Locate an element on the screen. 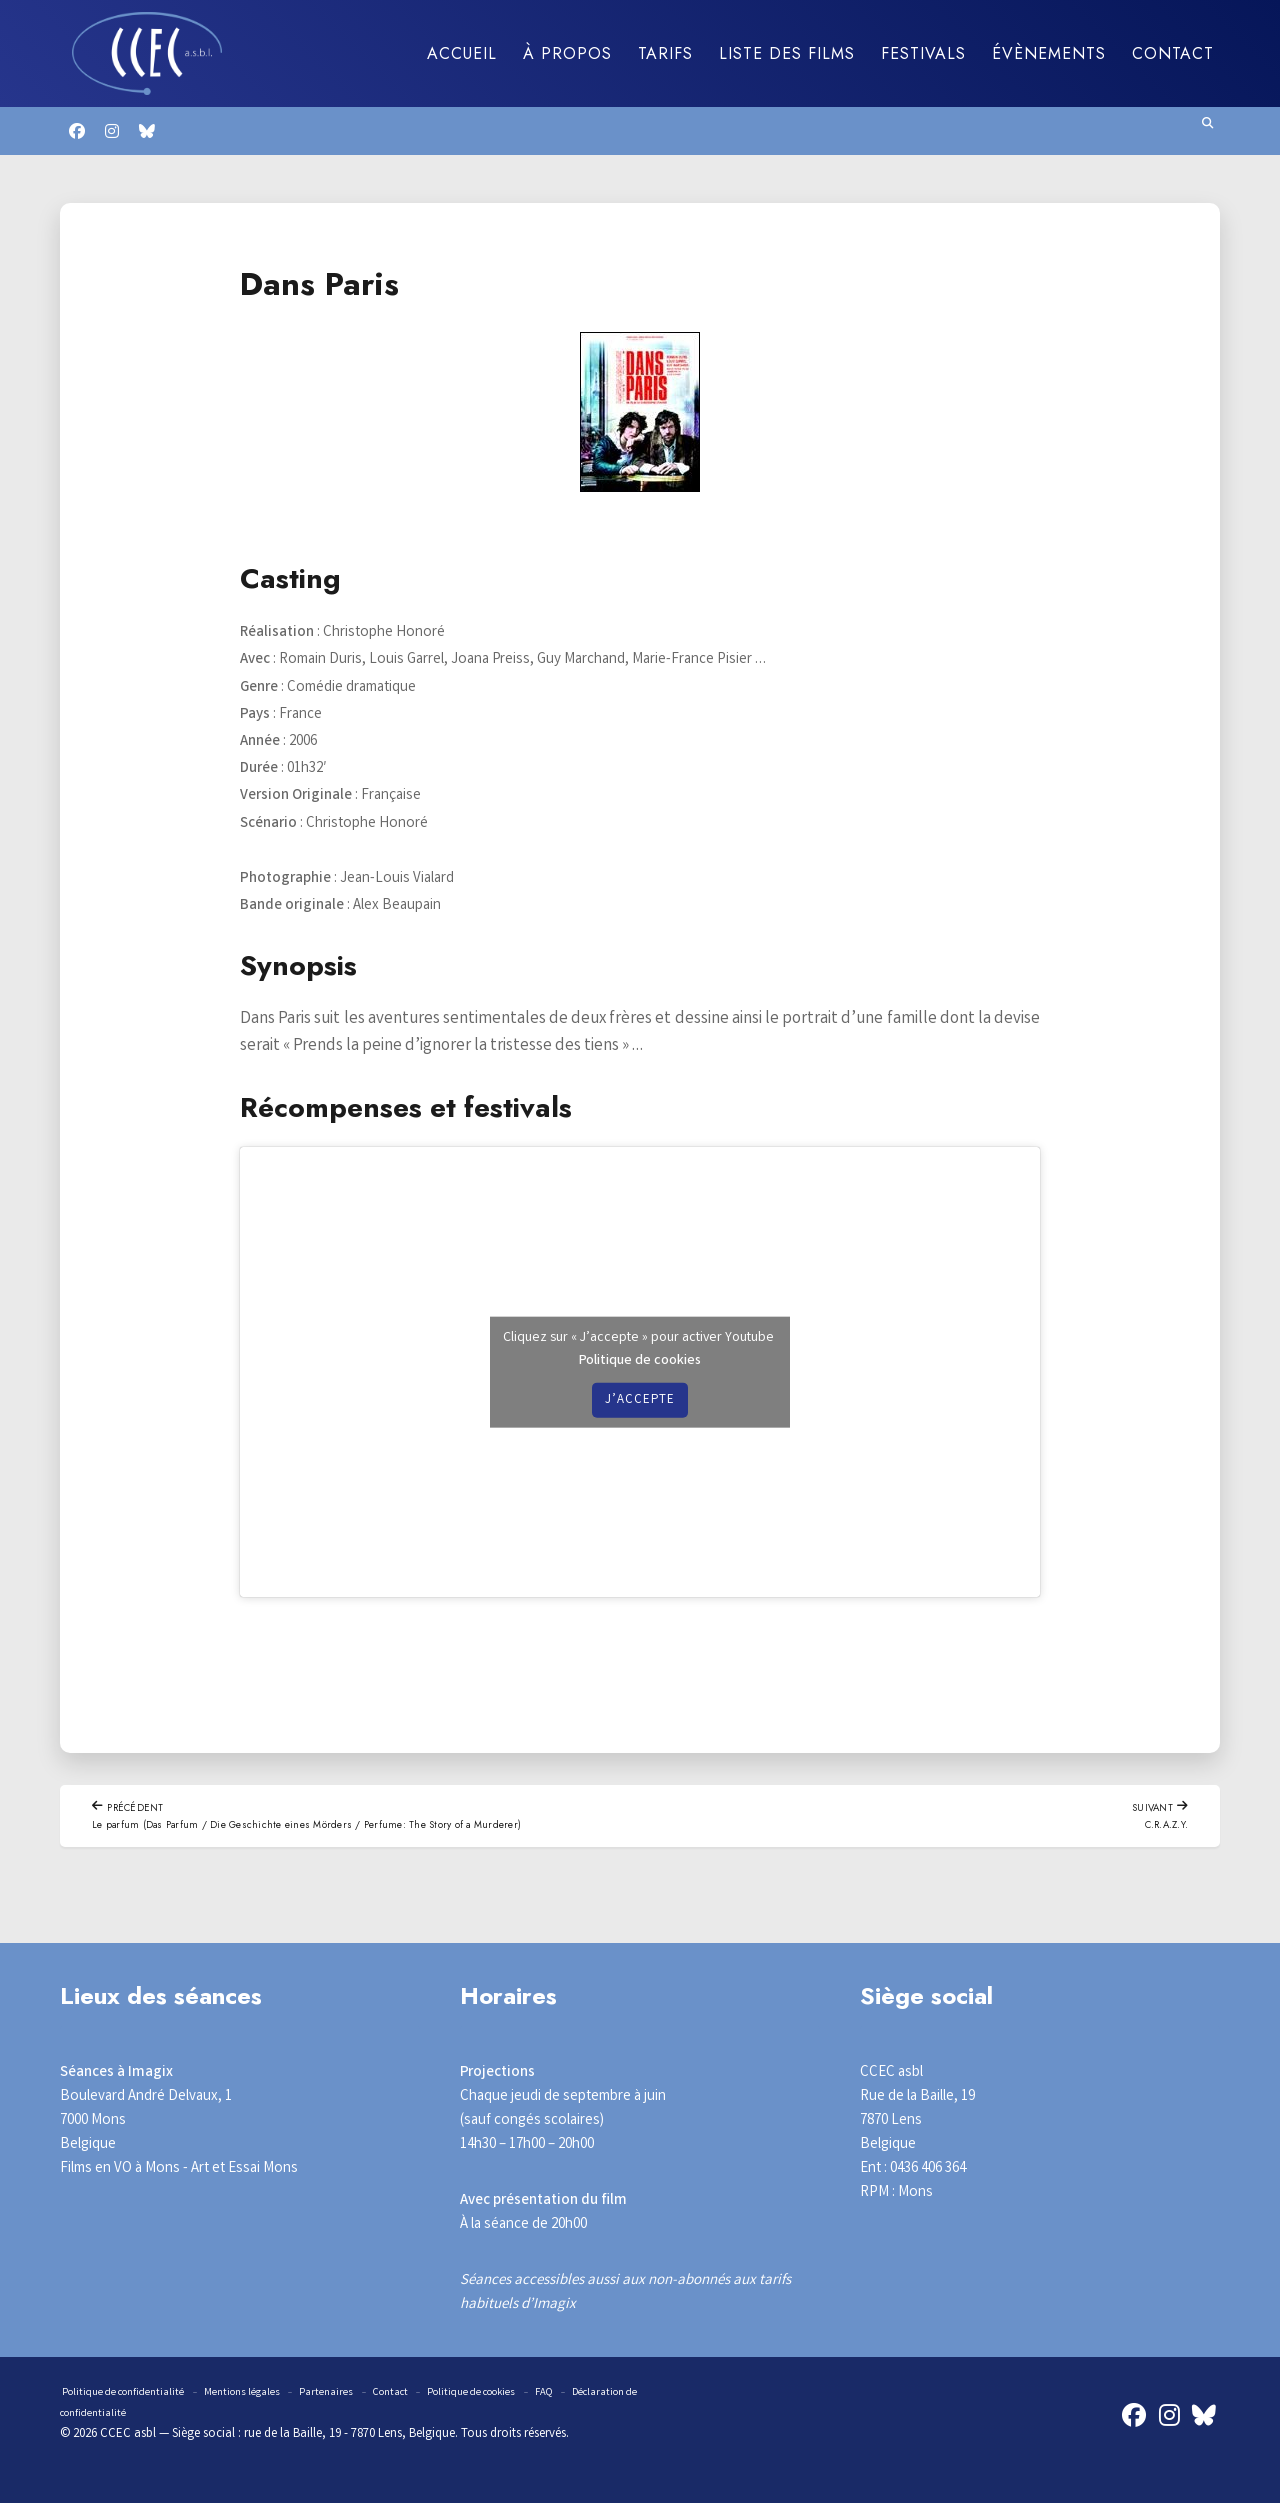 The image size is (1280, 2503). FAQ is located at coordinates (615, 2394).